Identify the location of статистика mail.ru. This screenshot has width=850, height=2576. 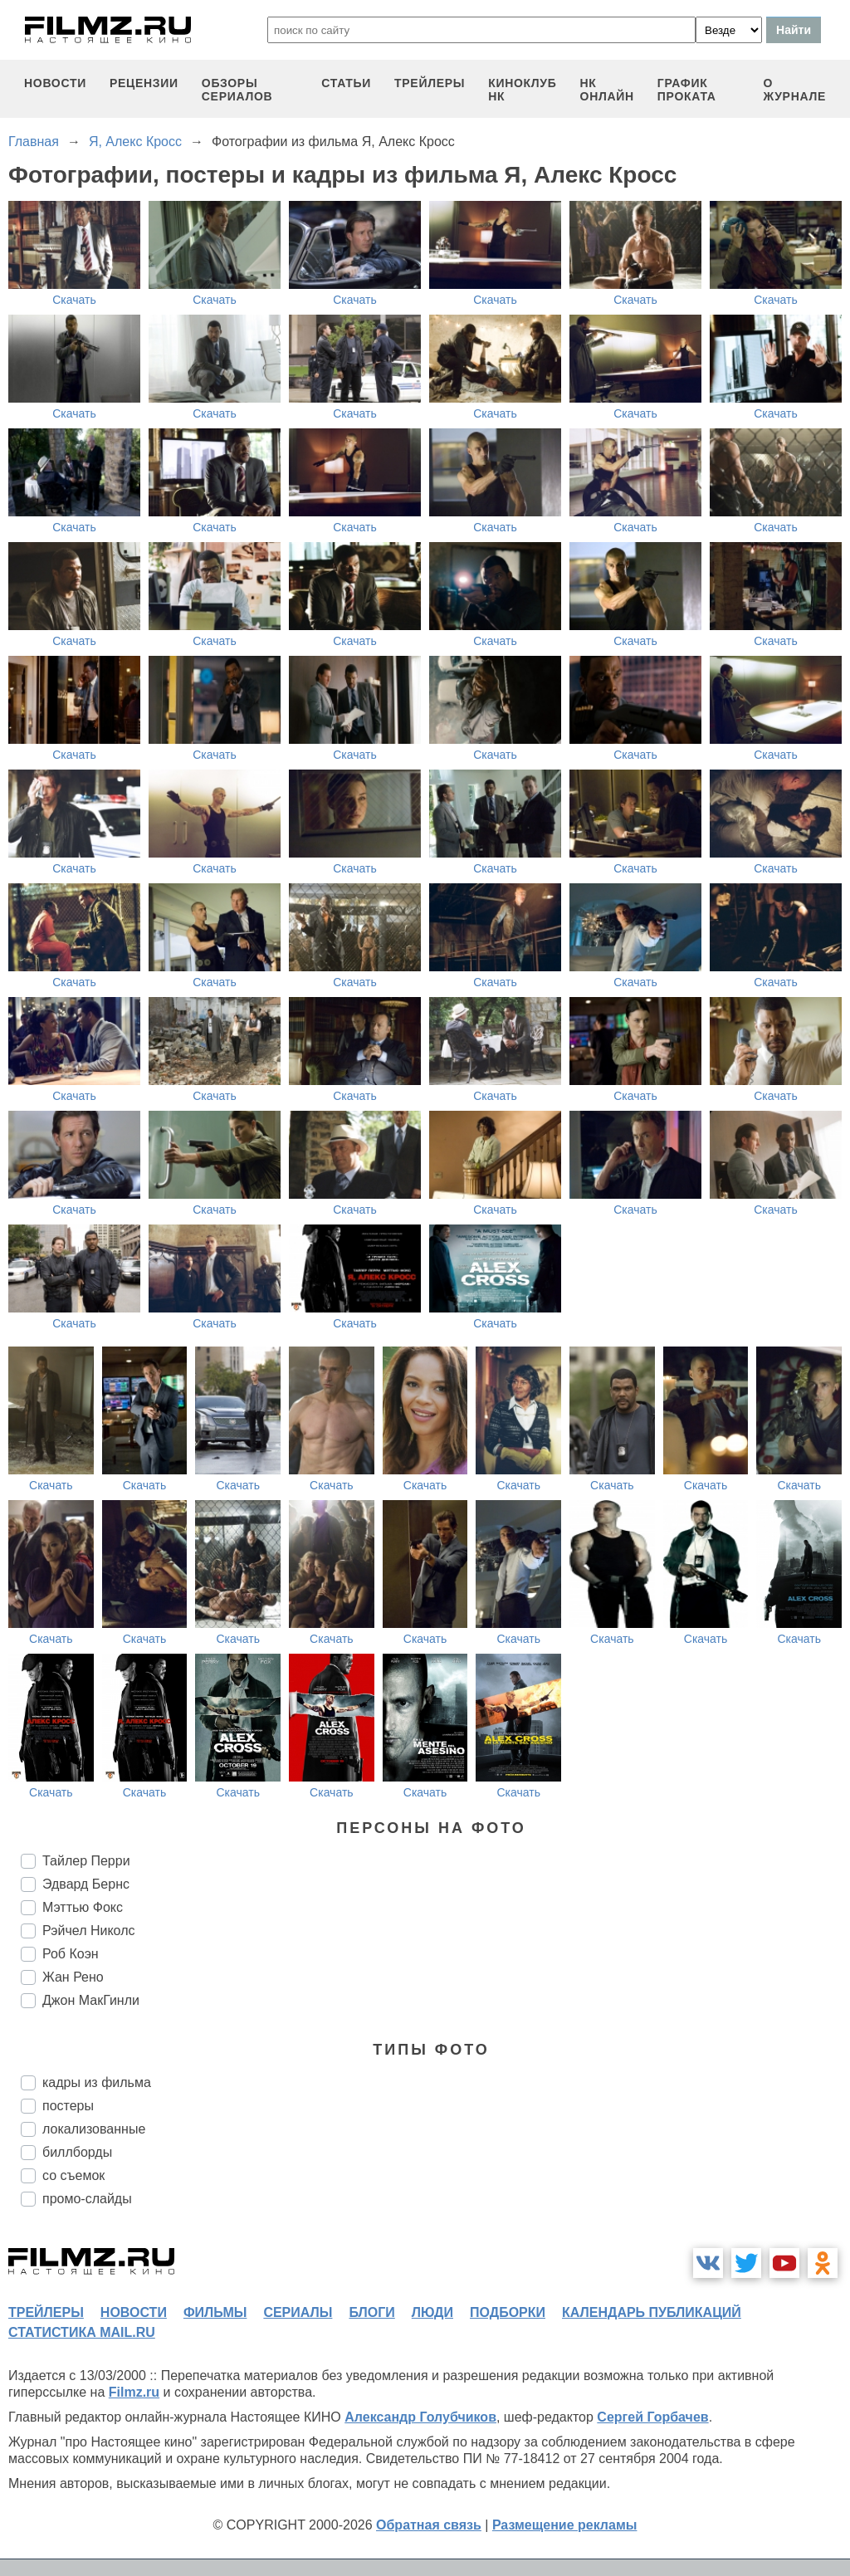
(81, 2332).